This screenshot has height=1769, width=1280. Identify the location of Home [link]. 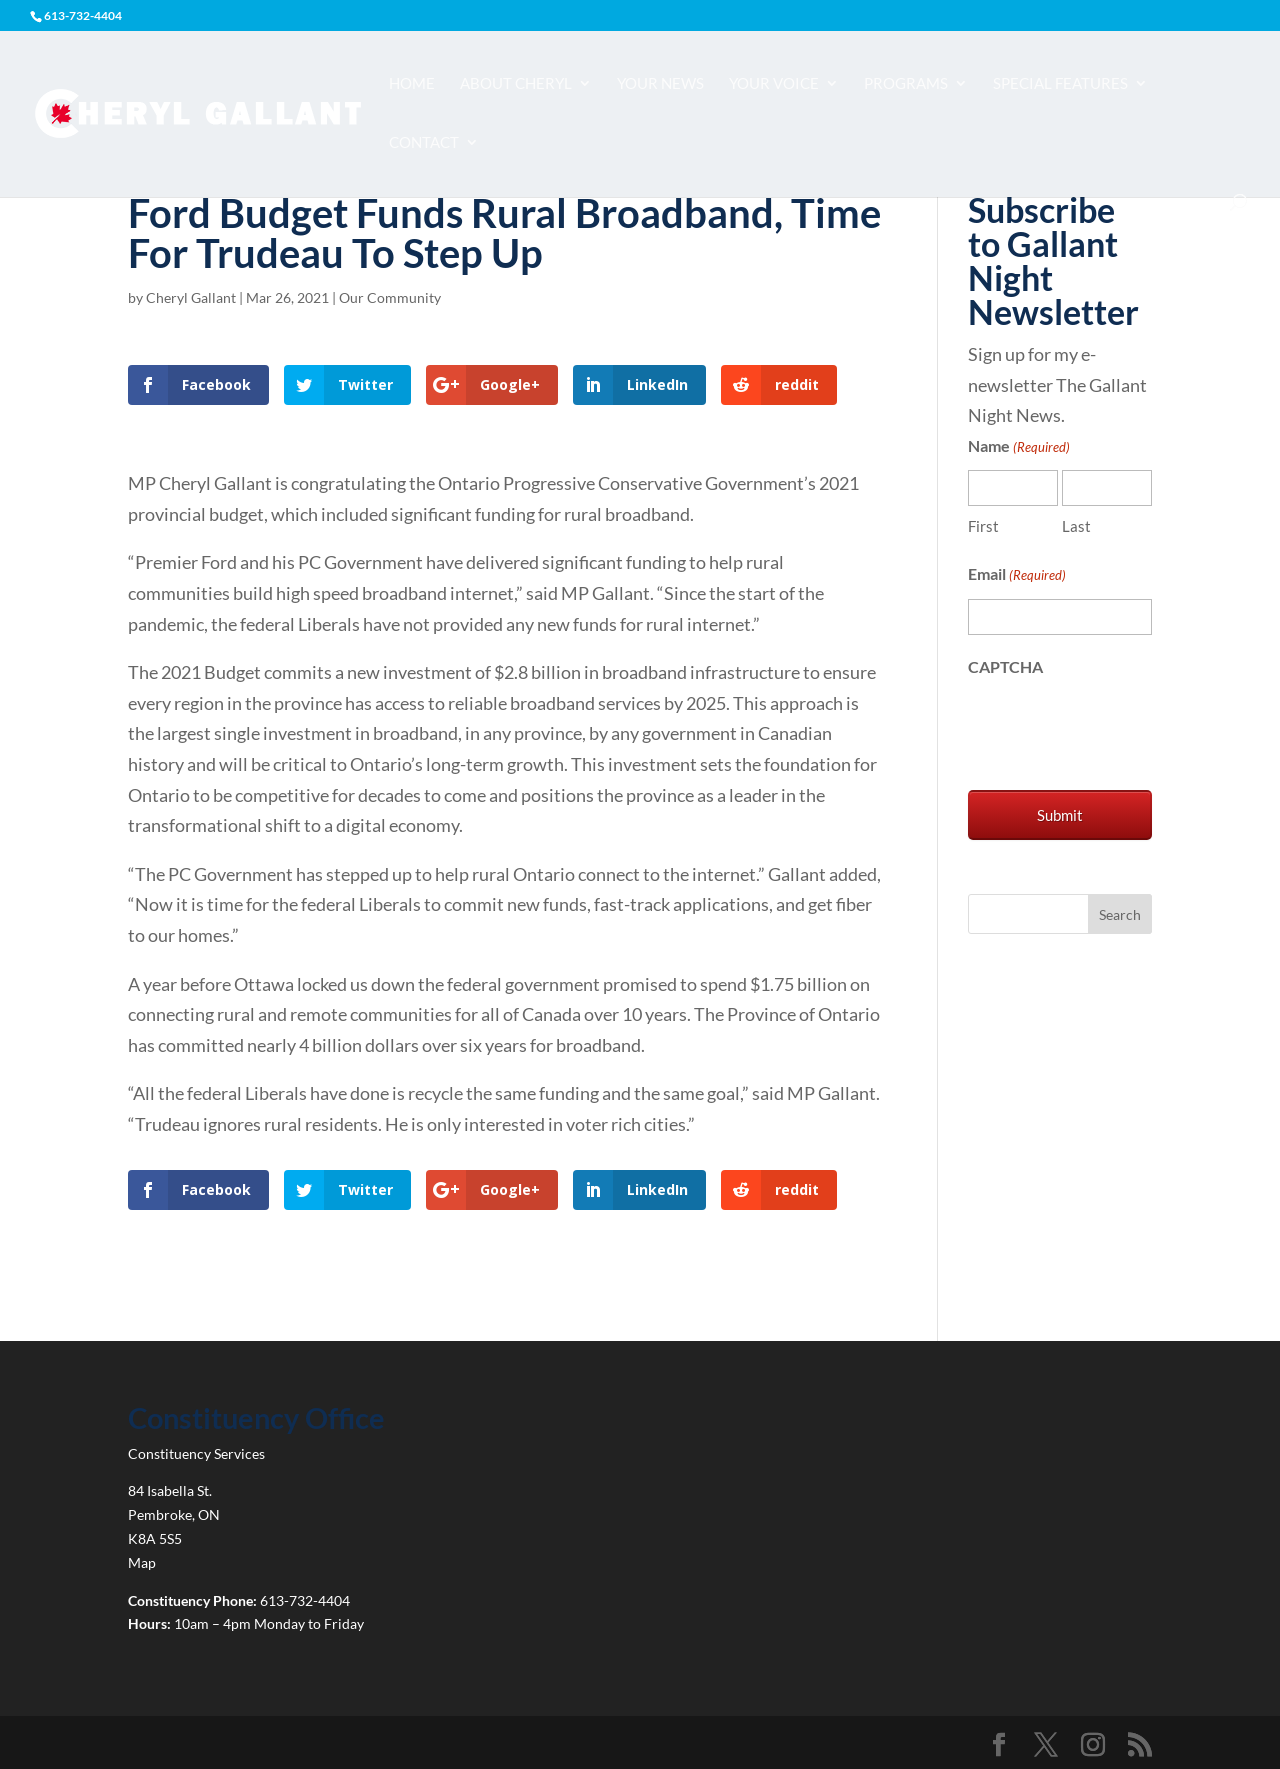
(412, 84).